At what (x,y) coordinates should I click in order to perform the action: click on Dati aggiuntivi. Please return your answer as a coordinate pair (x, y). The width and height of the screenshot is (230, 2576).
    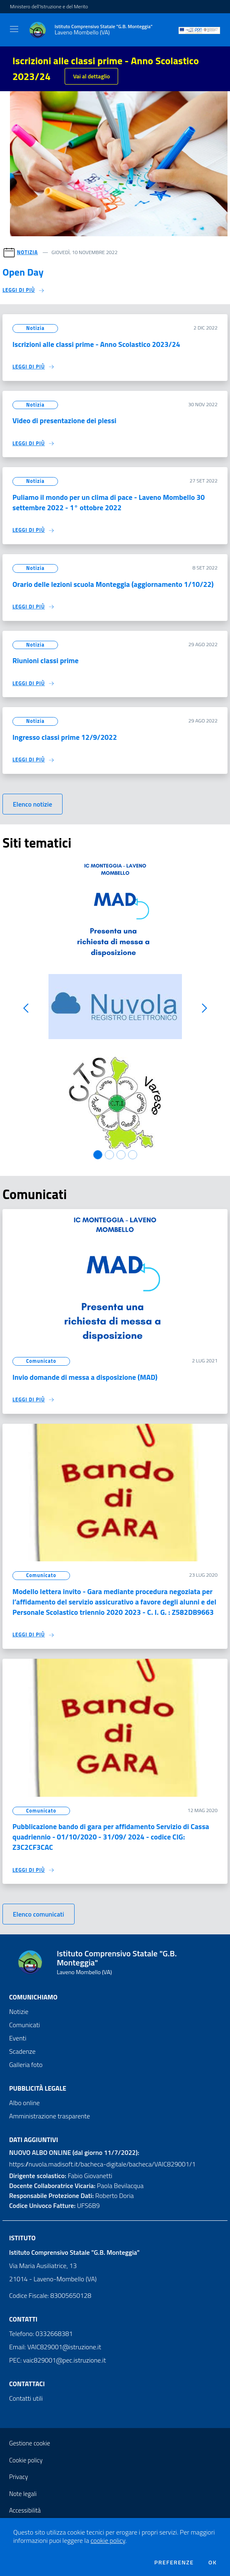
    Looking at the image, I should click on (33, 2140).